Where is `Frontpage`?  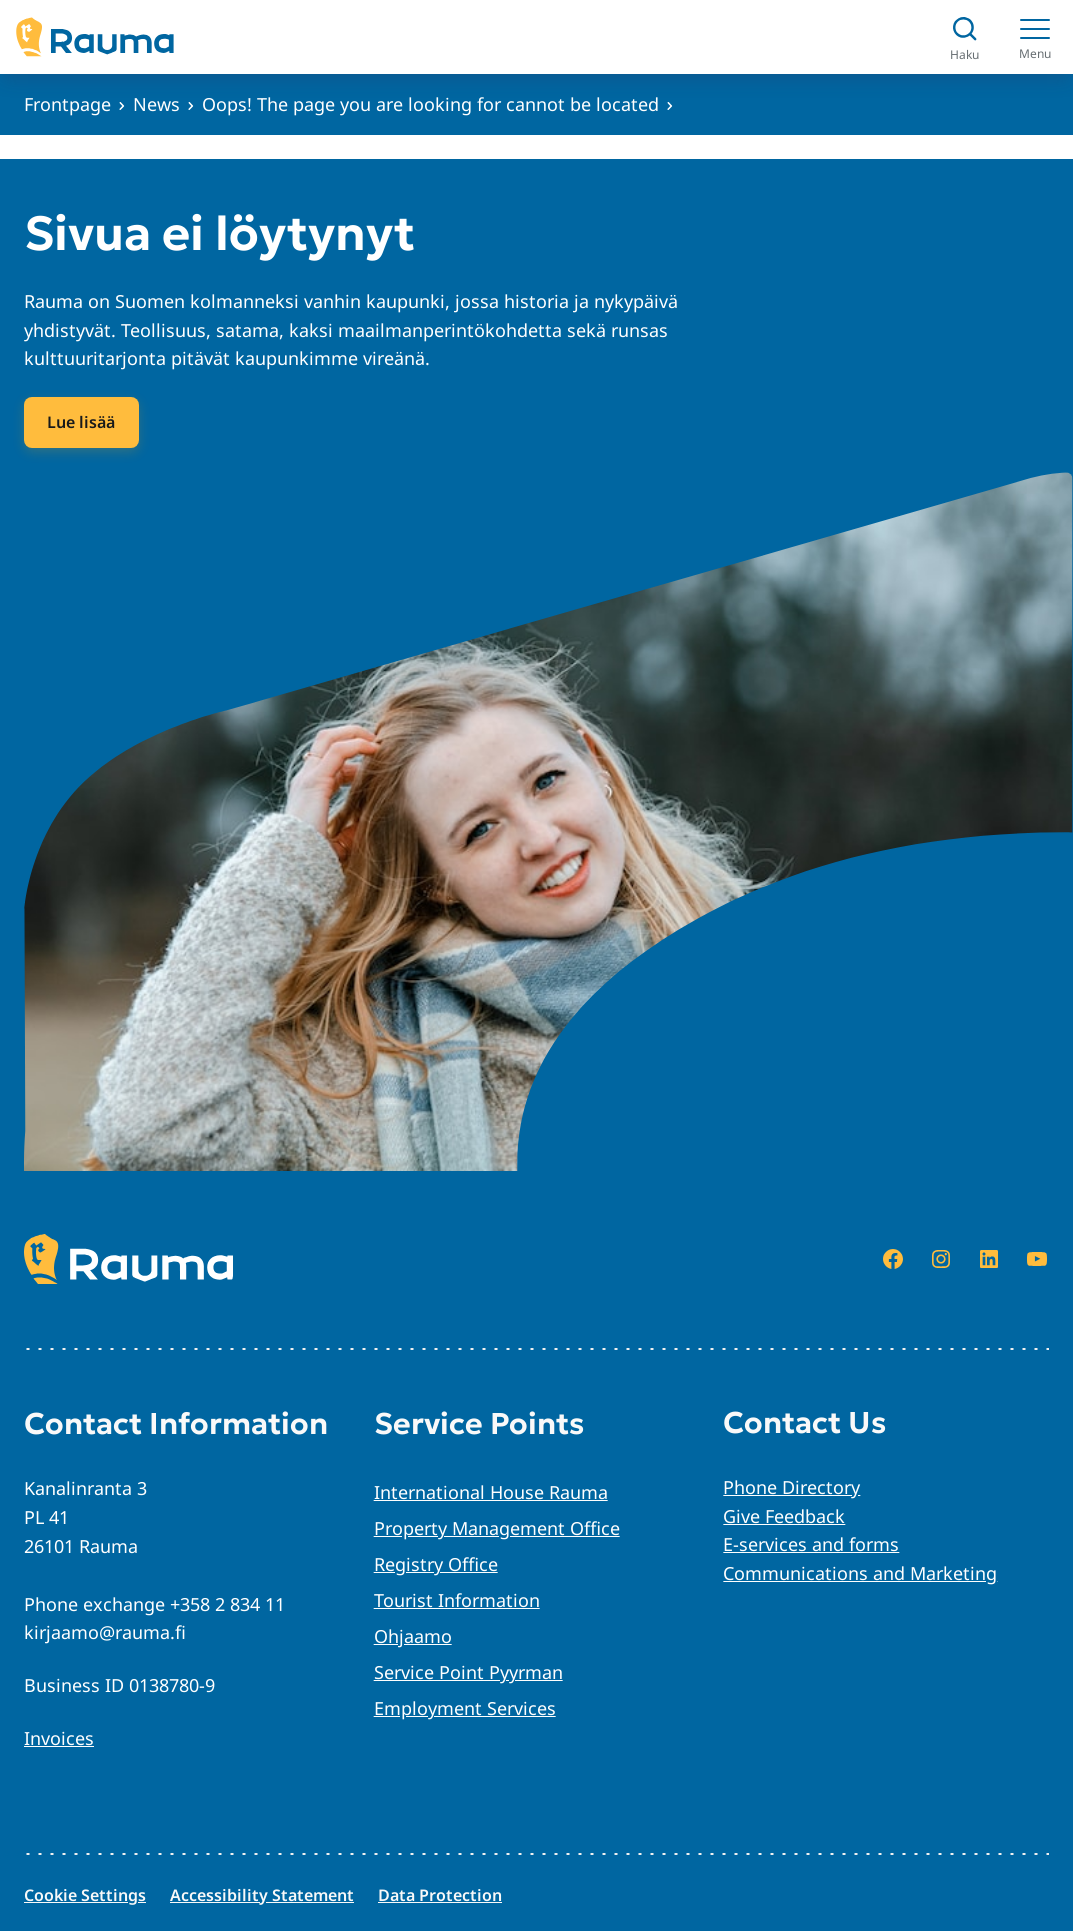
Frontpage is located at coordinates (67, 104).